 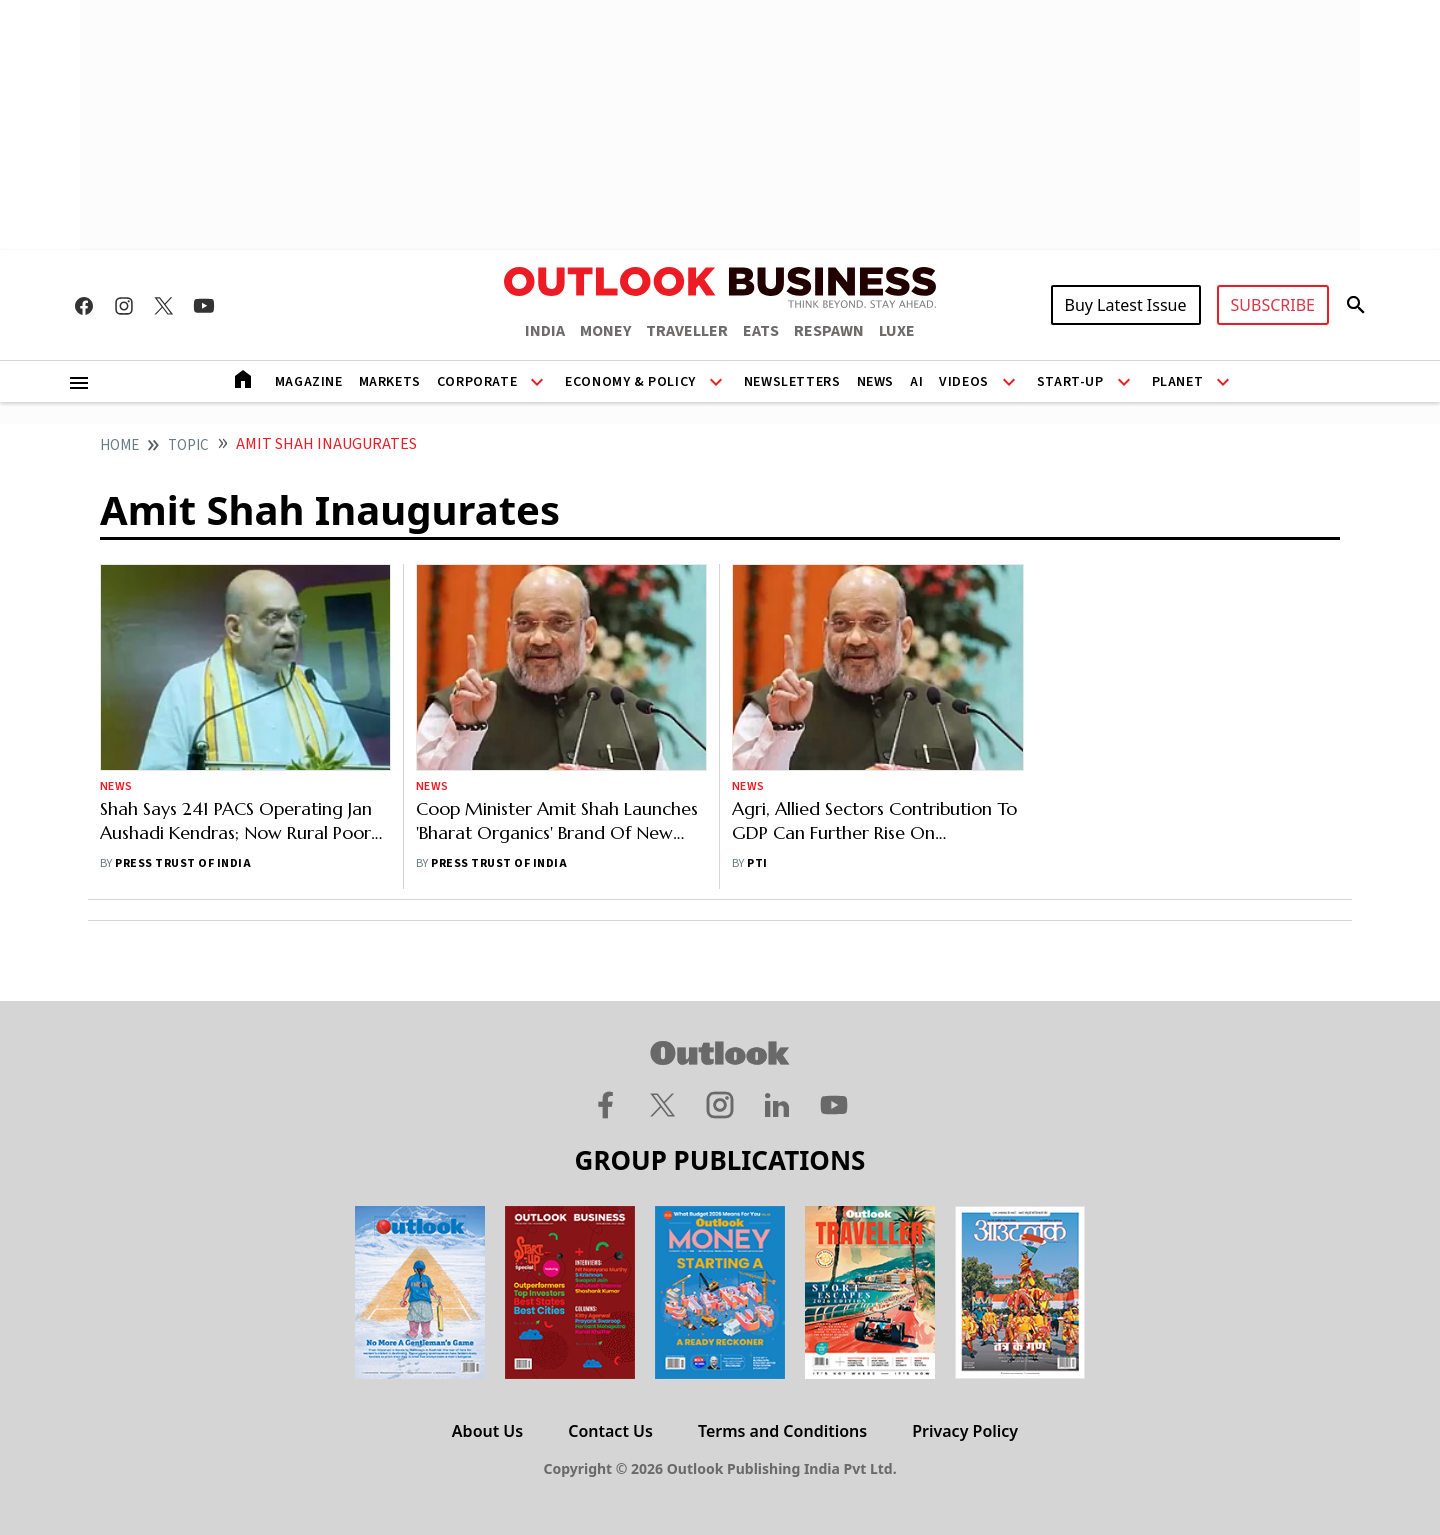 What do you see at coordinates (687, 331) in the screenshot?
I see `TRAVELLER [OUTLOOK TRAVELLER]` at bounding box center [687, 331].